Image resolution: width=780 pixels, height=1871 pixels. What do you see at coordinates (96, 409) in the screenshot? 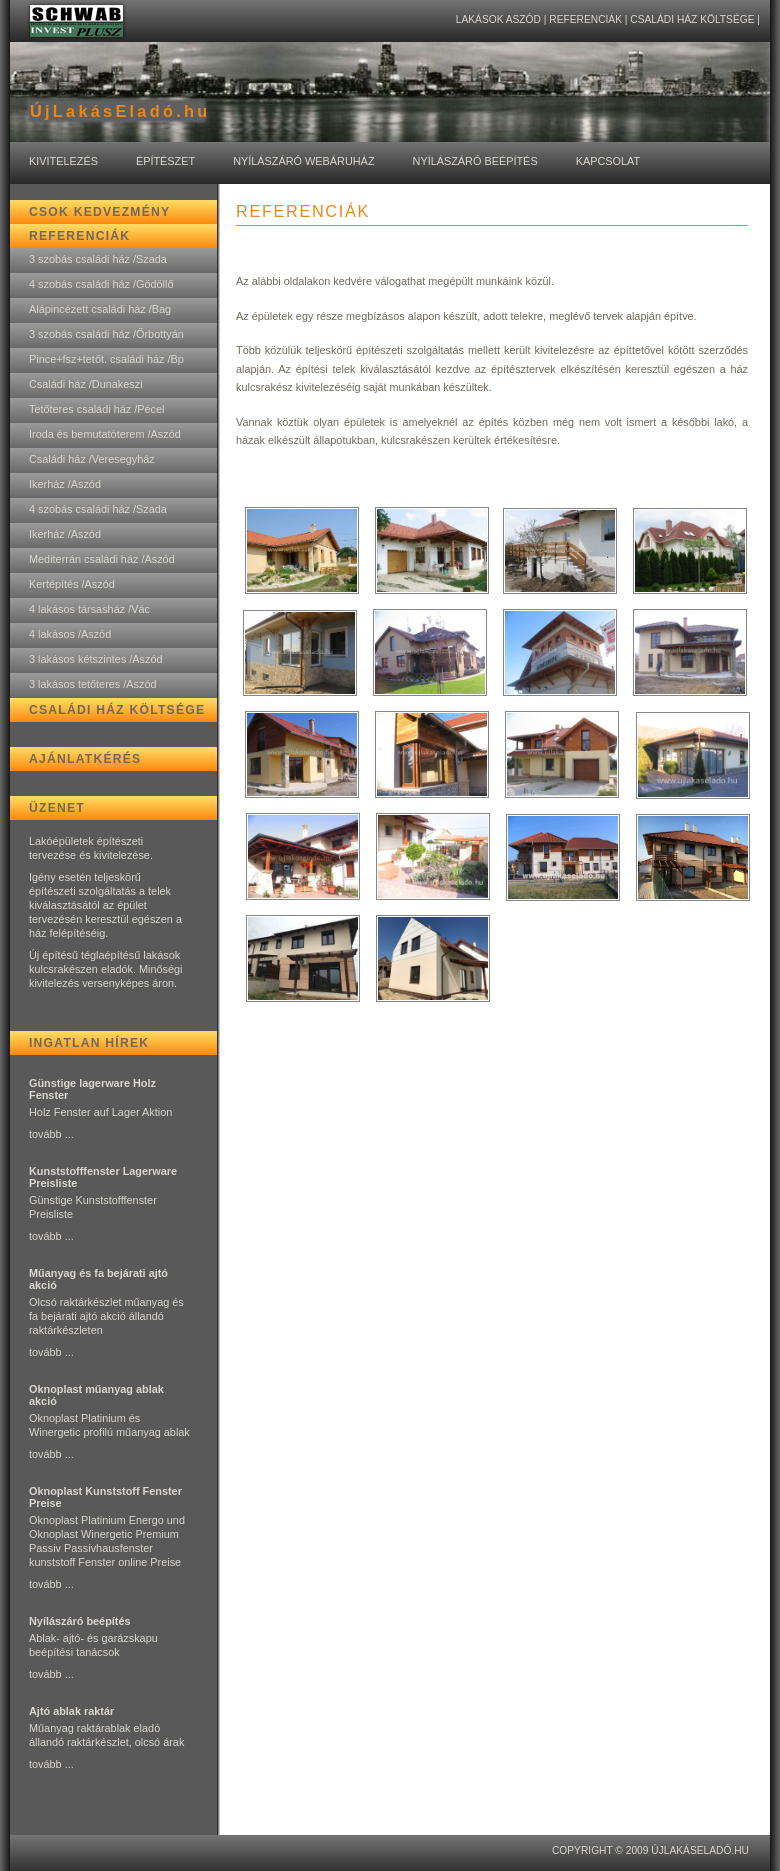
I see `Tetőteres családi ház /Pécel` at bounding box center [96, 409].